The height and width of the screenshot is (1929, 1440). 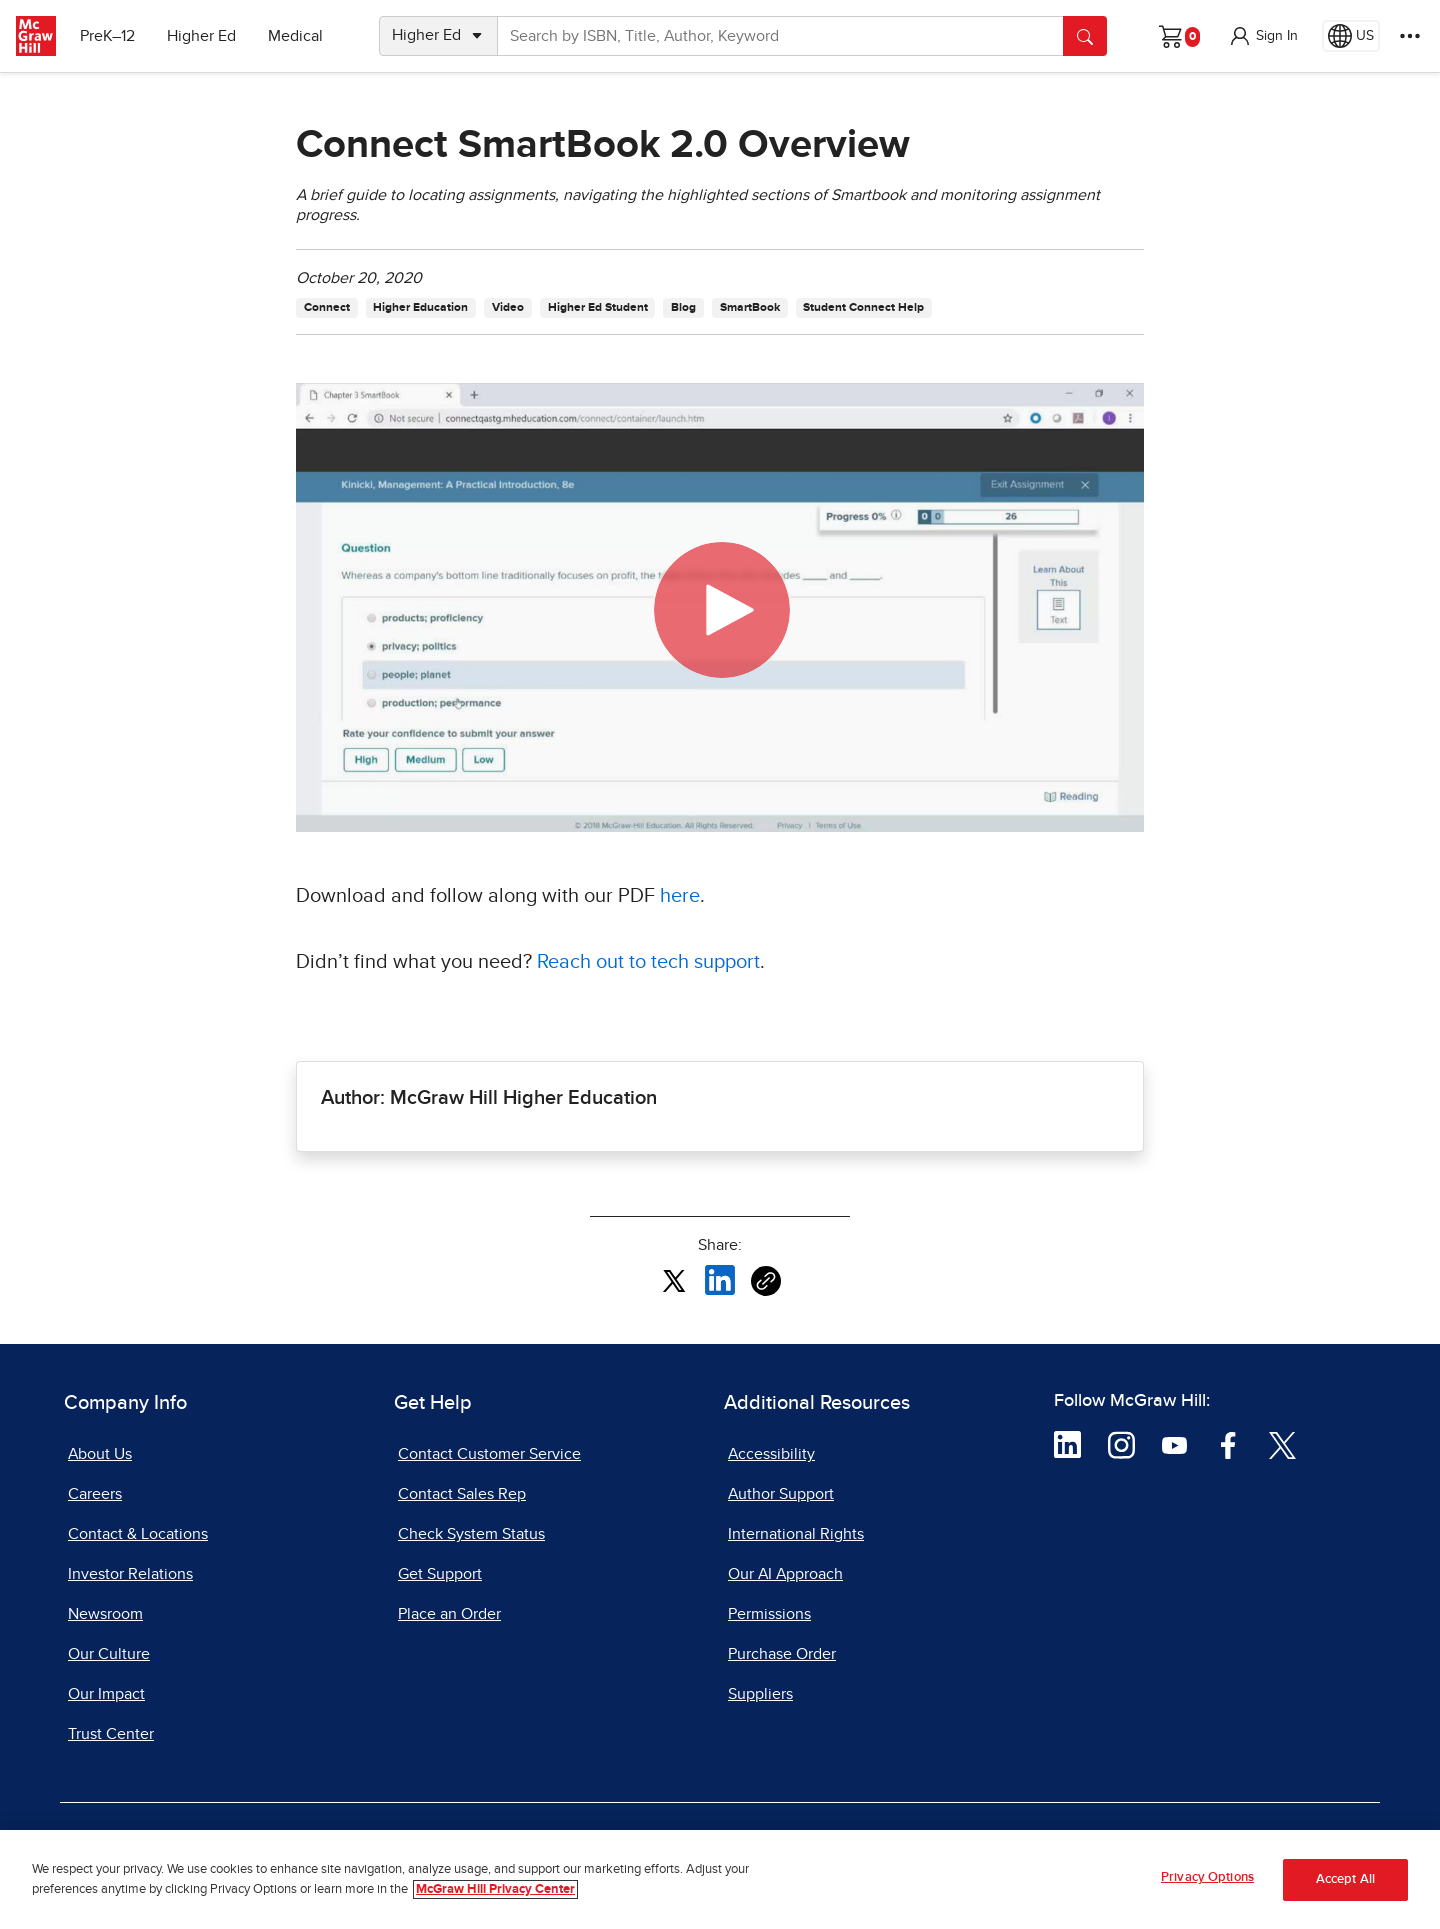 What do you see at coordinates (138, 1534) in the screenshot?
I see `Contact & Locations` at bounding box center [138, 1534].